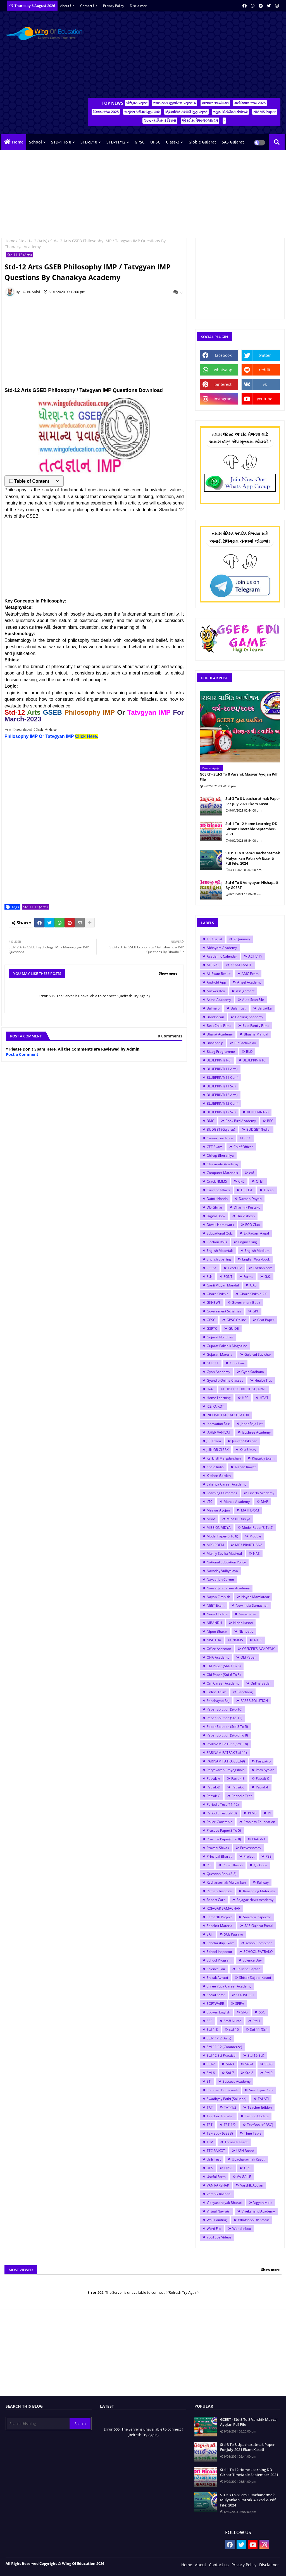 This screenshot has width=286, height=2576. Describe the element at coordinates (250, 1510) in the screenshot. I see `MATHS/SCI` at that location.